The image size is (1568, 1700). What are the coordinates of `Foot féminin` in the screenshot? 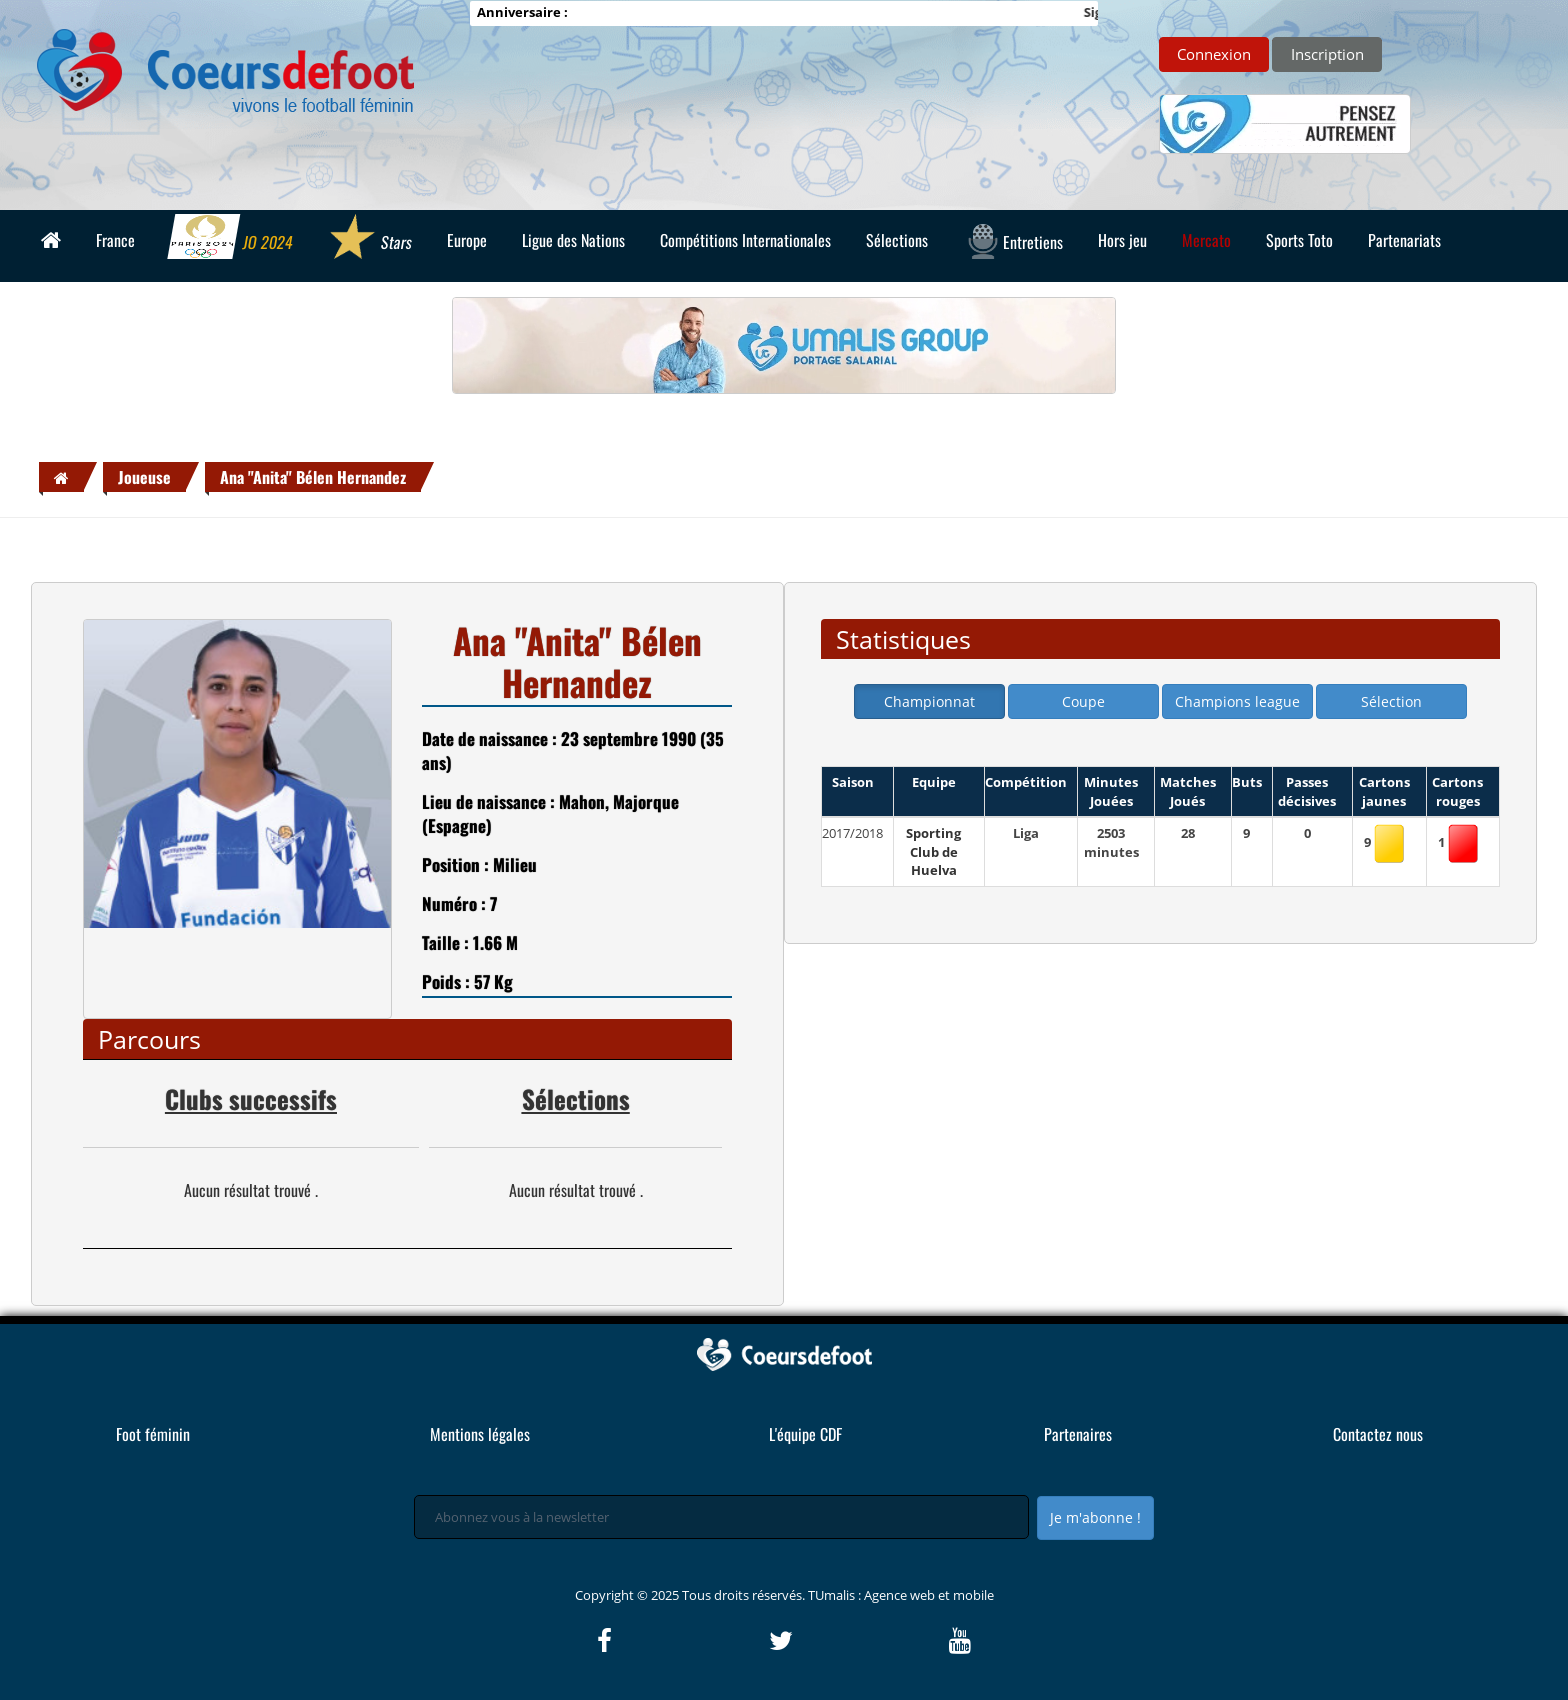 It's located at (153, 1434).